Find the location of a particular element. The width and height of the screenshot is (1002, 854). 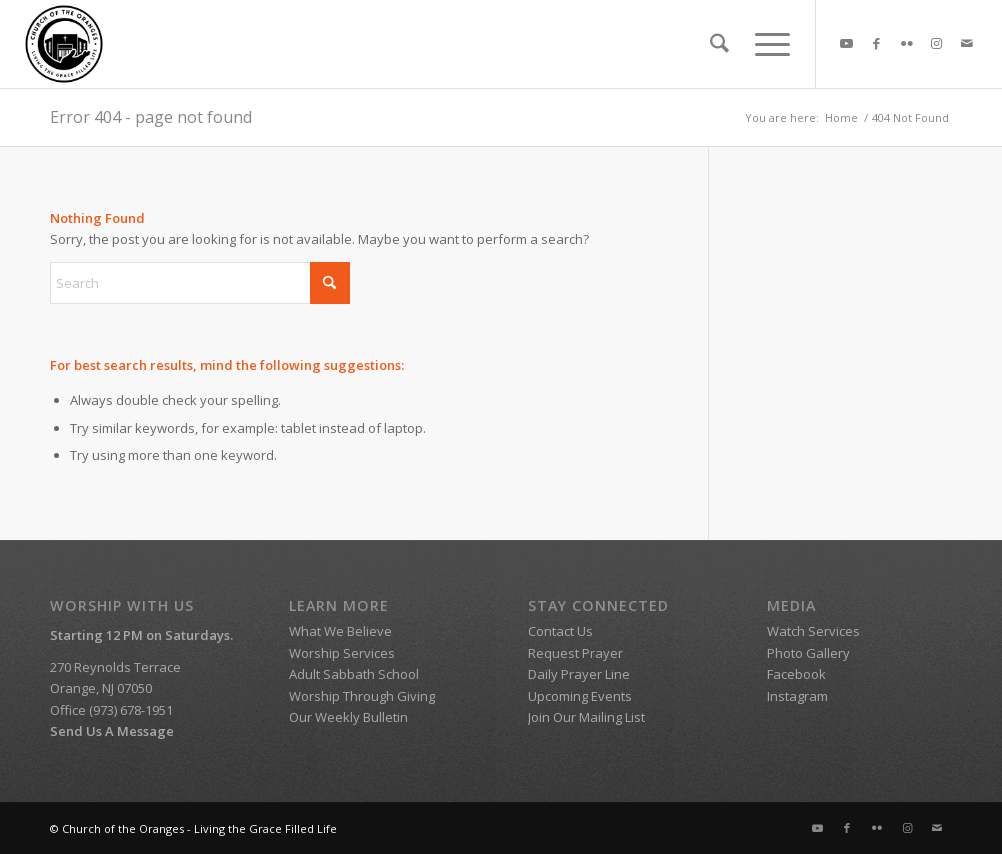

Join Our Mailing List is located at coordinates (586, 717).